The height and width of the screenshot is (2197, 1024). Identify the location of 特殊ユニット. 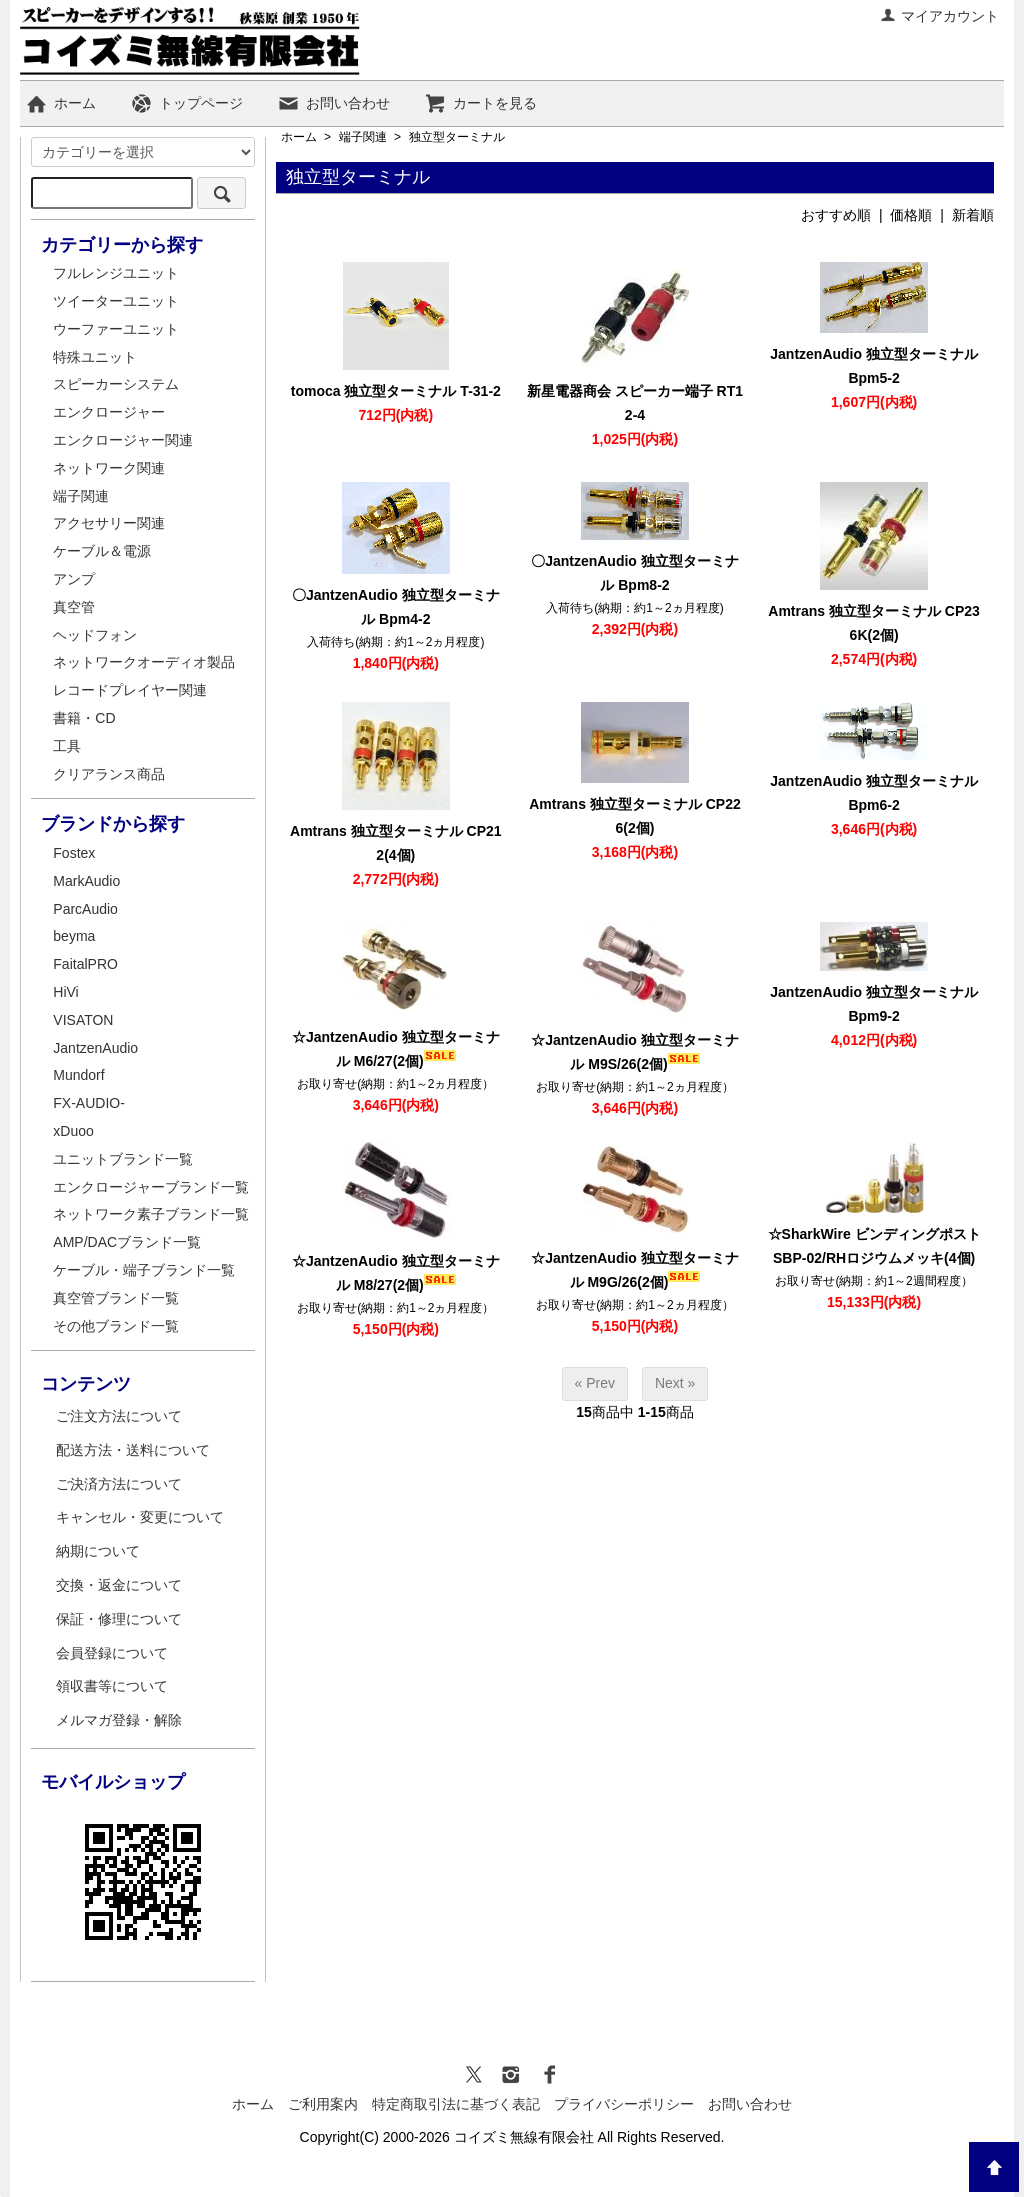
(95, 357).